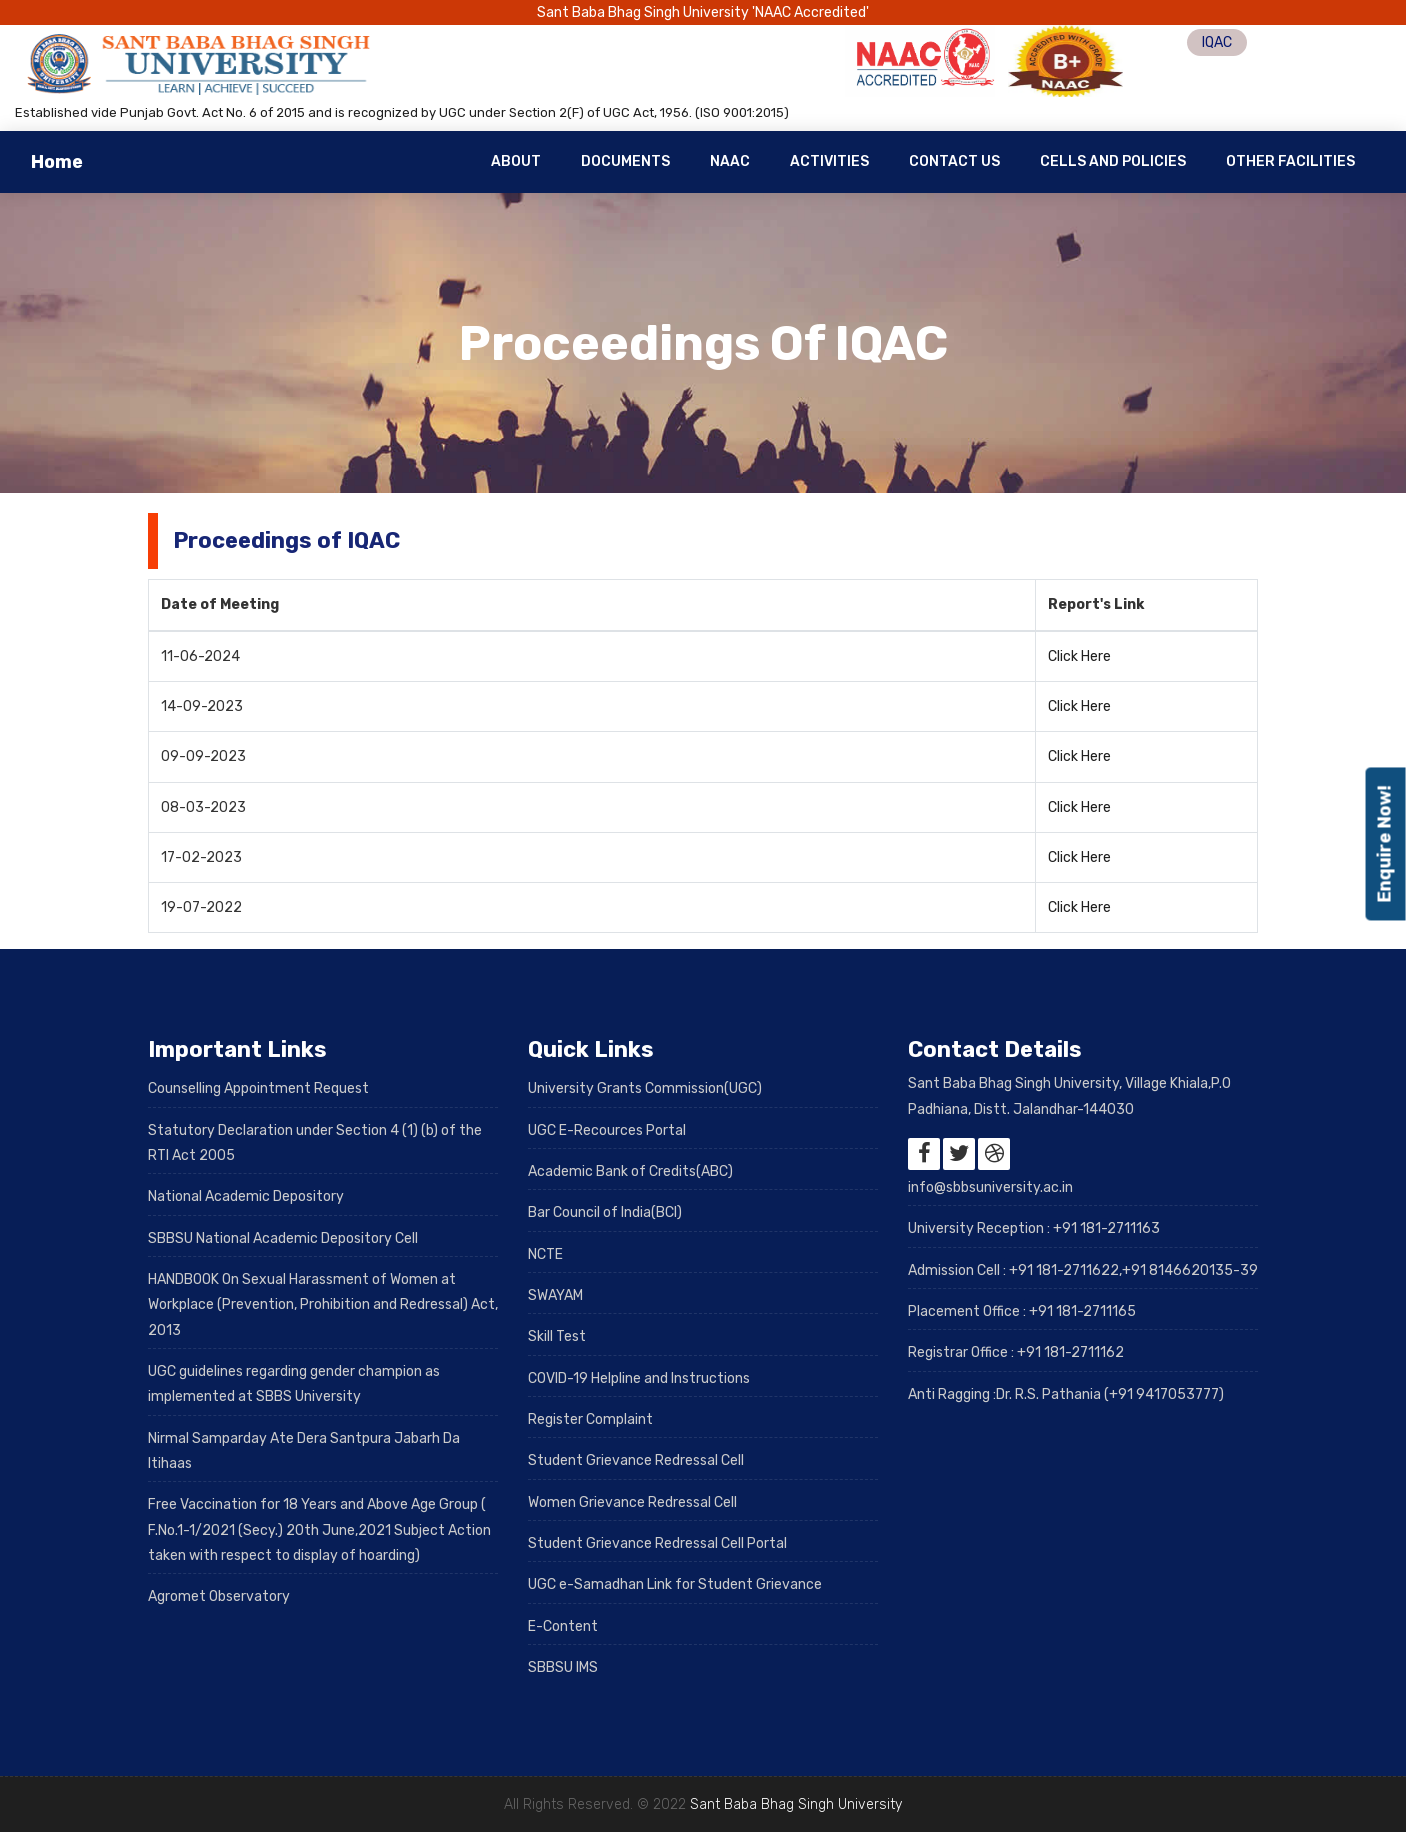 This screenshot has height=1832, width=1406. Describe the element at coordinates (246, 1196) in the screenshot. I see `National Academic Depository` at that location.